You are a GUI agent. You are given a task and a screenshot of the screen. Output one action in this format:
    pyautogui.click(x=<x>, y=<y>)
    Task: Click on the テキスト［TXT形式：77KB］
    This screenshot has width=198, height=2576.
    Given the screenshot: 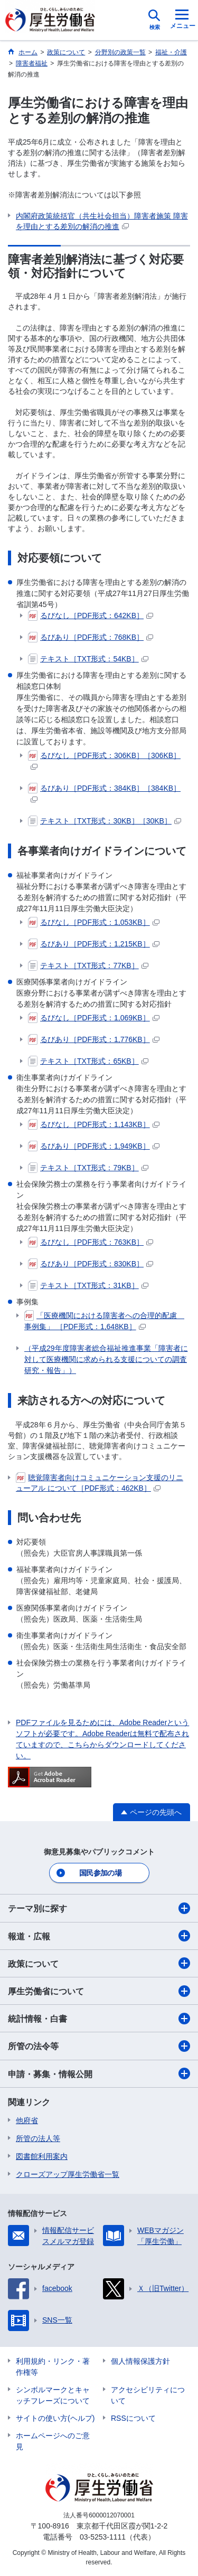 What is the action you would take?
    pyautogui.click(x=88, y=965)
    